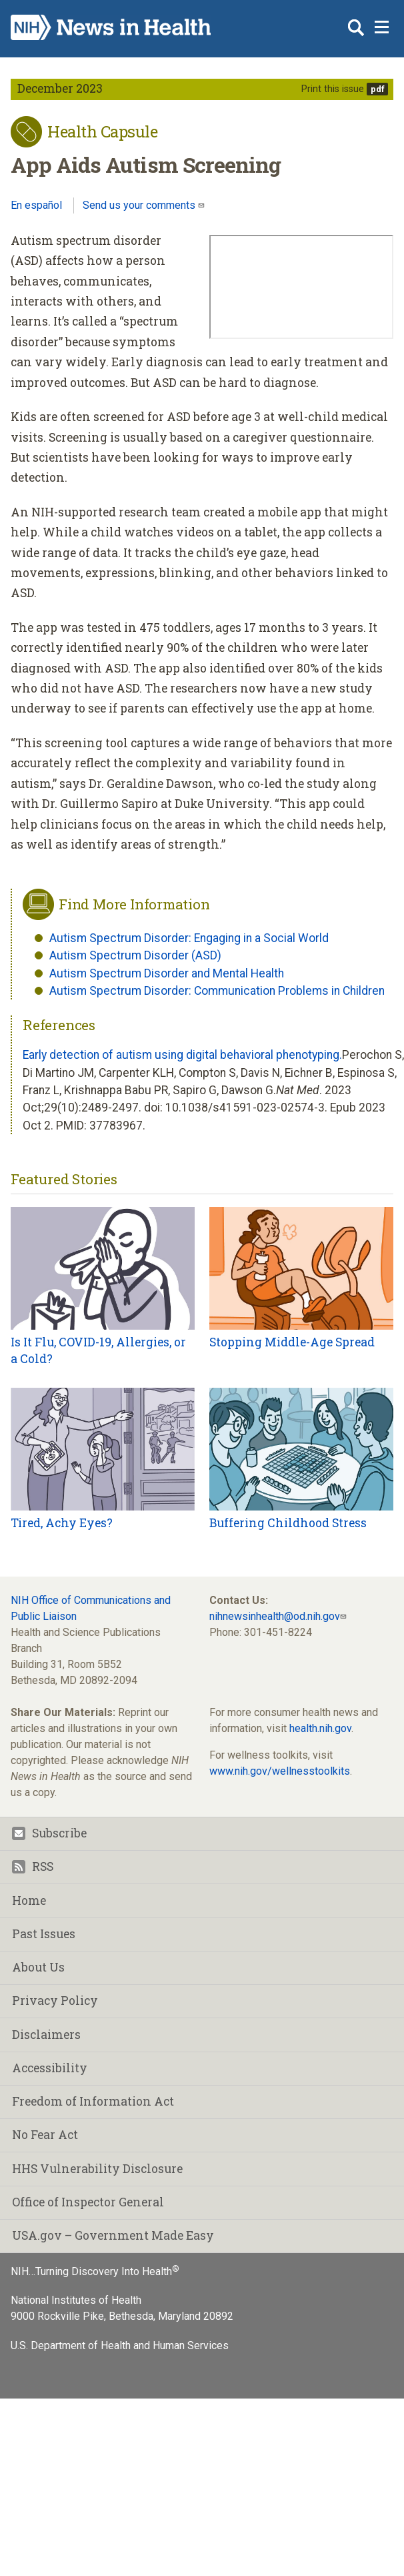 The image size is (404, 2576). What do you see at coordinates (55, 2000) in the screenshot?
I see `Privacy Policy` at bounding box center [55, 2000].